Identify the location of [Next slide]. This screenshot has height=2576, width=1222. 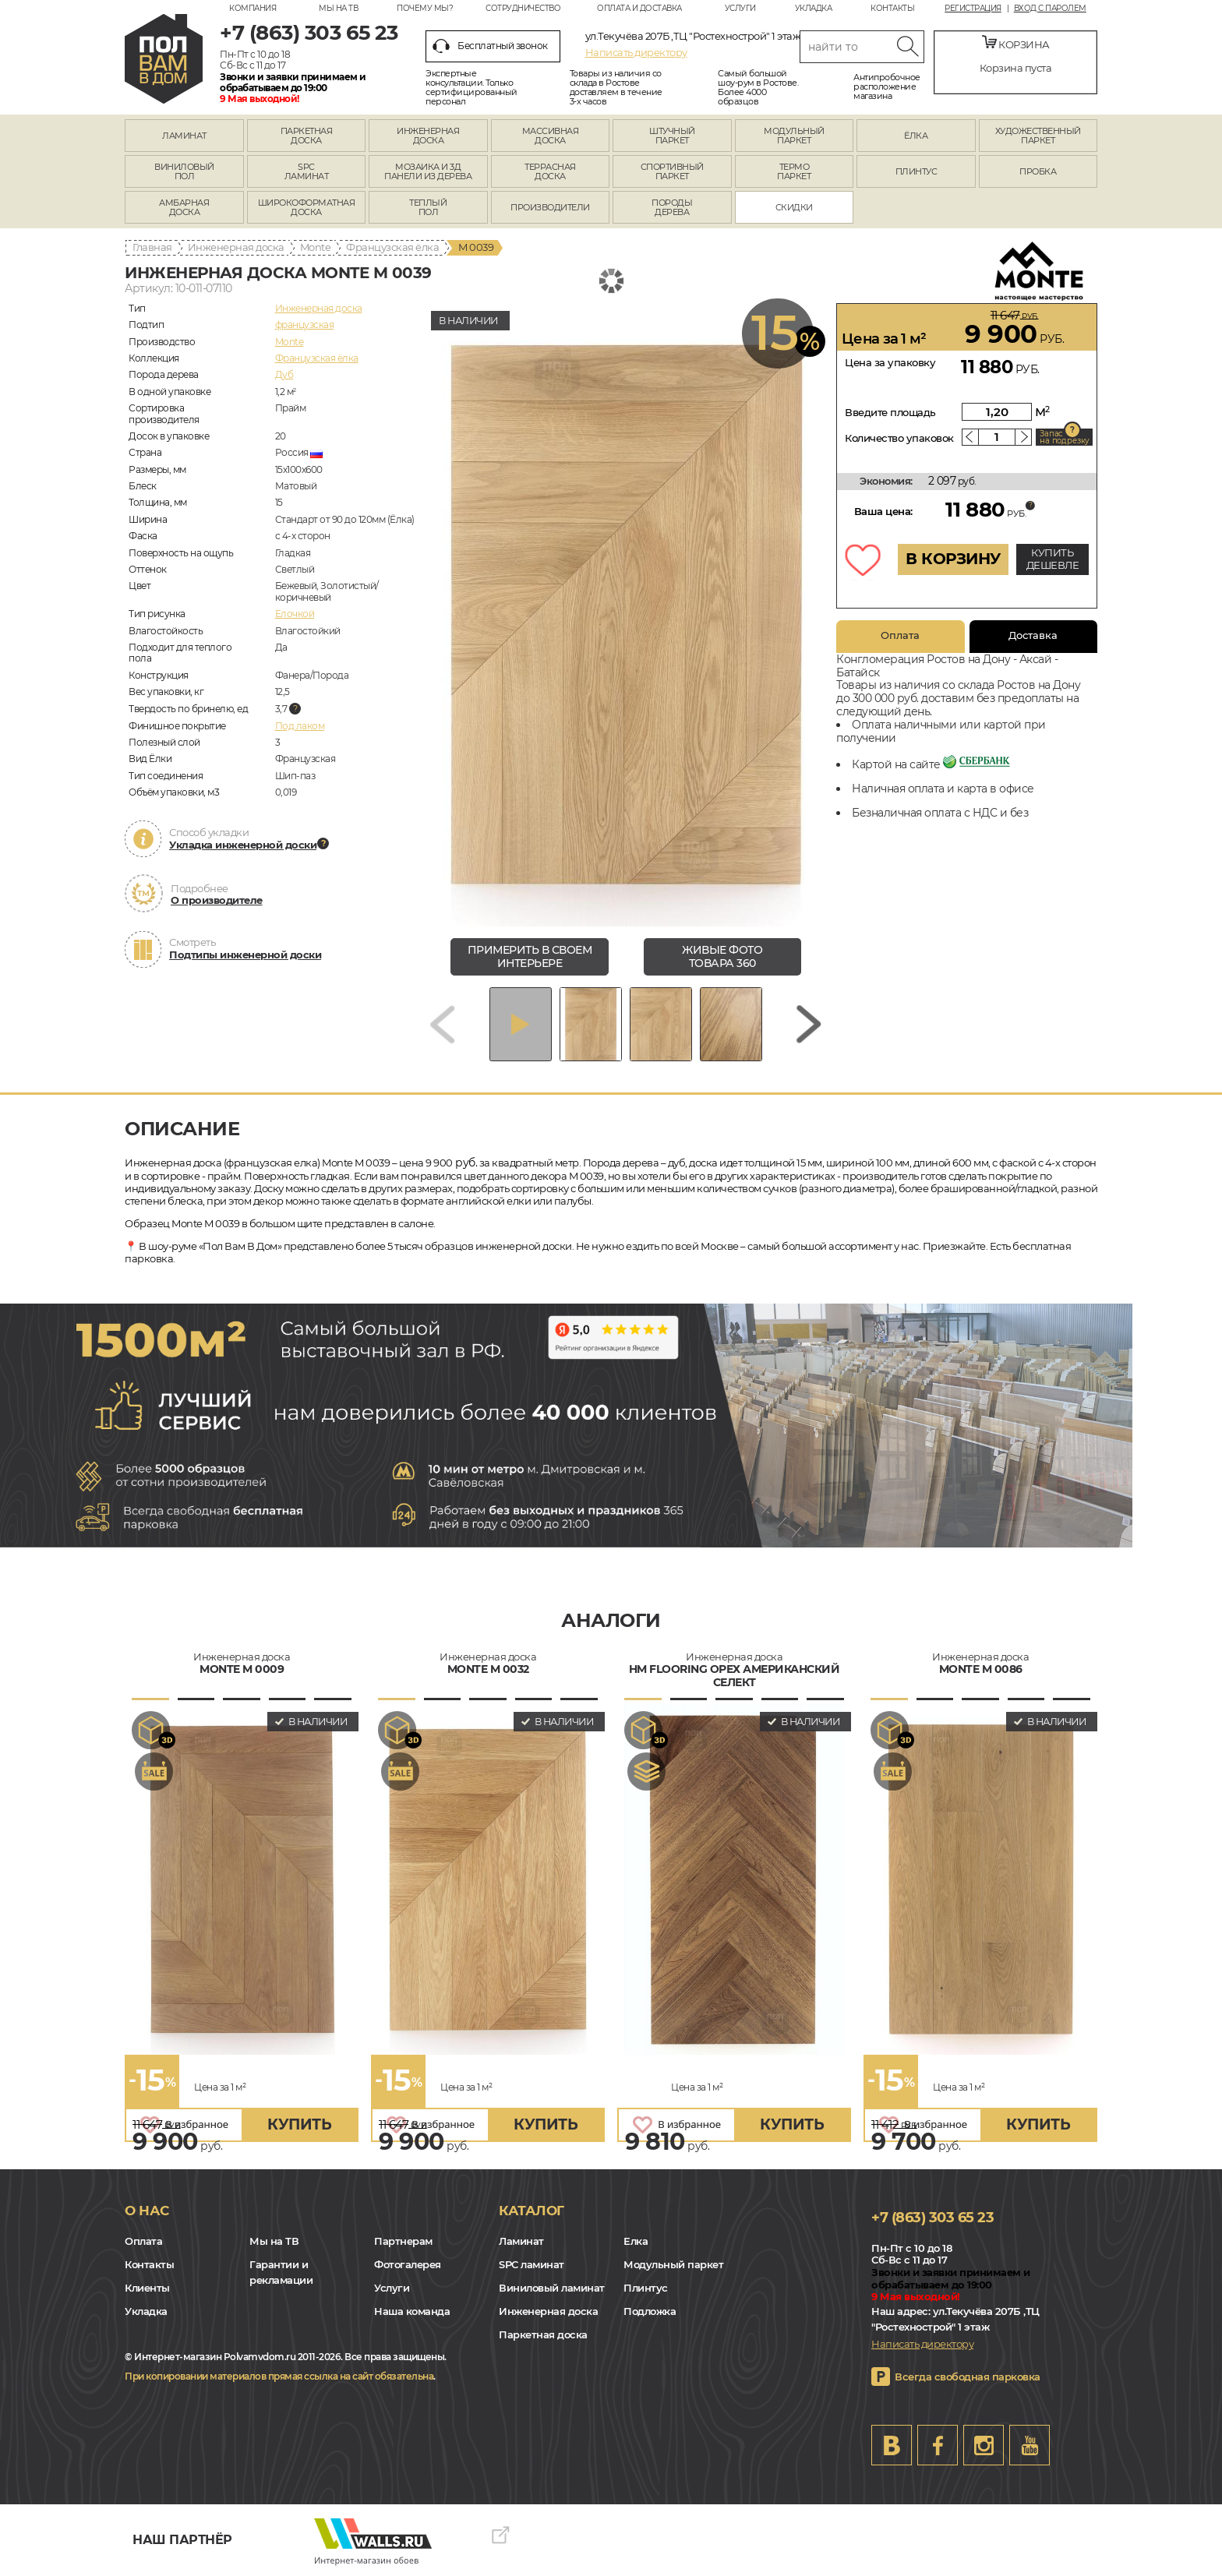
(809, 1024).